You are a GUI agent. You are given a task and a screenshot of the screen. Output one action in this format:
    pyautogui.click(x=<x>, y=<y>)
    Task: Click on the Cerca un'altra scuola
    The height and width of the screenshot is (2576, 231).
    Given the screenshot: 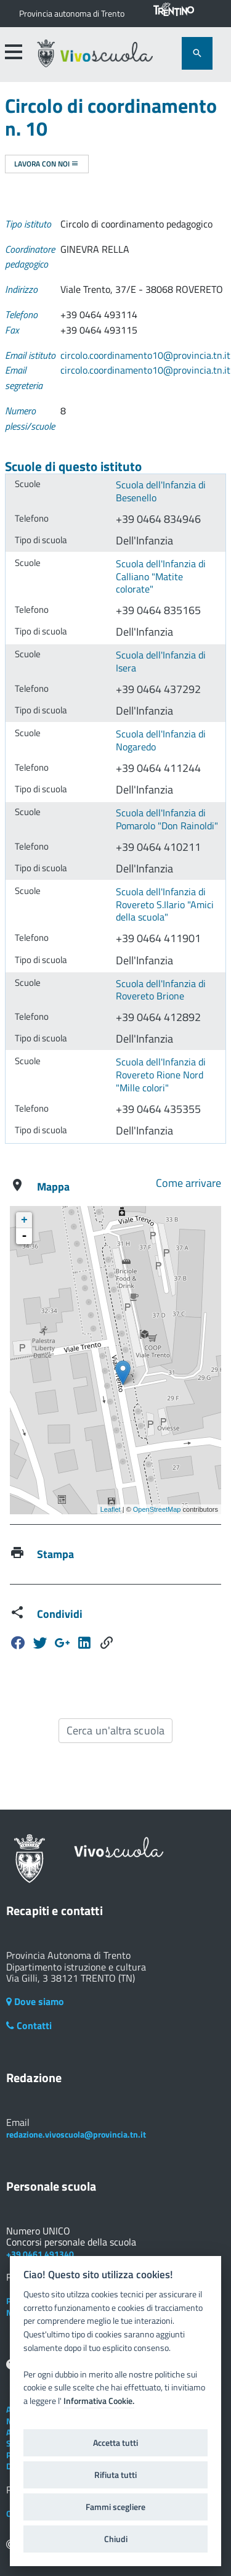 What is the action you would take?
    pyautogui.click(x=115, y=1730)
    